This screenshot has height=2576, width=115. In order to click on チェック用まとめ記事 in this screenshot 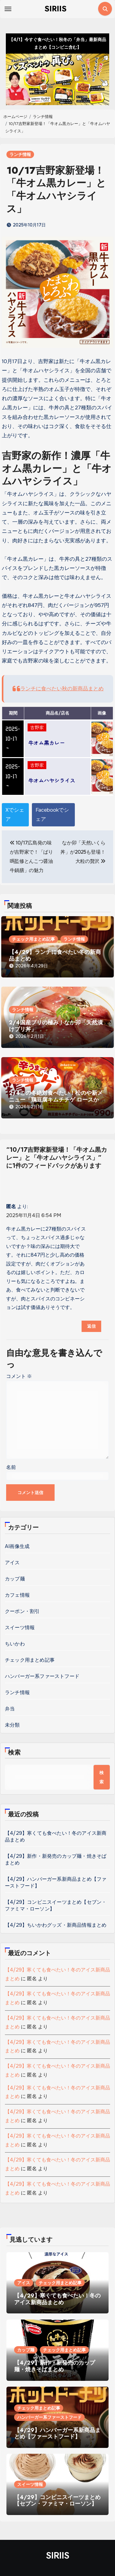, I will do `click(33, 939)`.